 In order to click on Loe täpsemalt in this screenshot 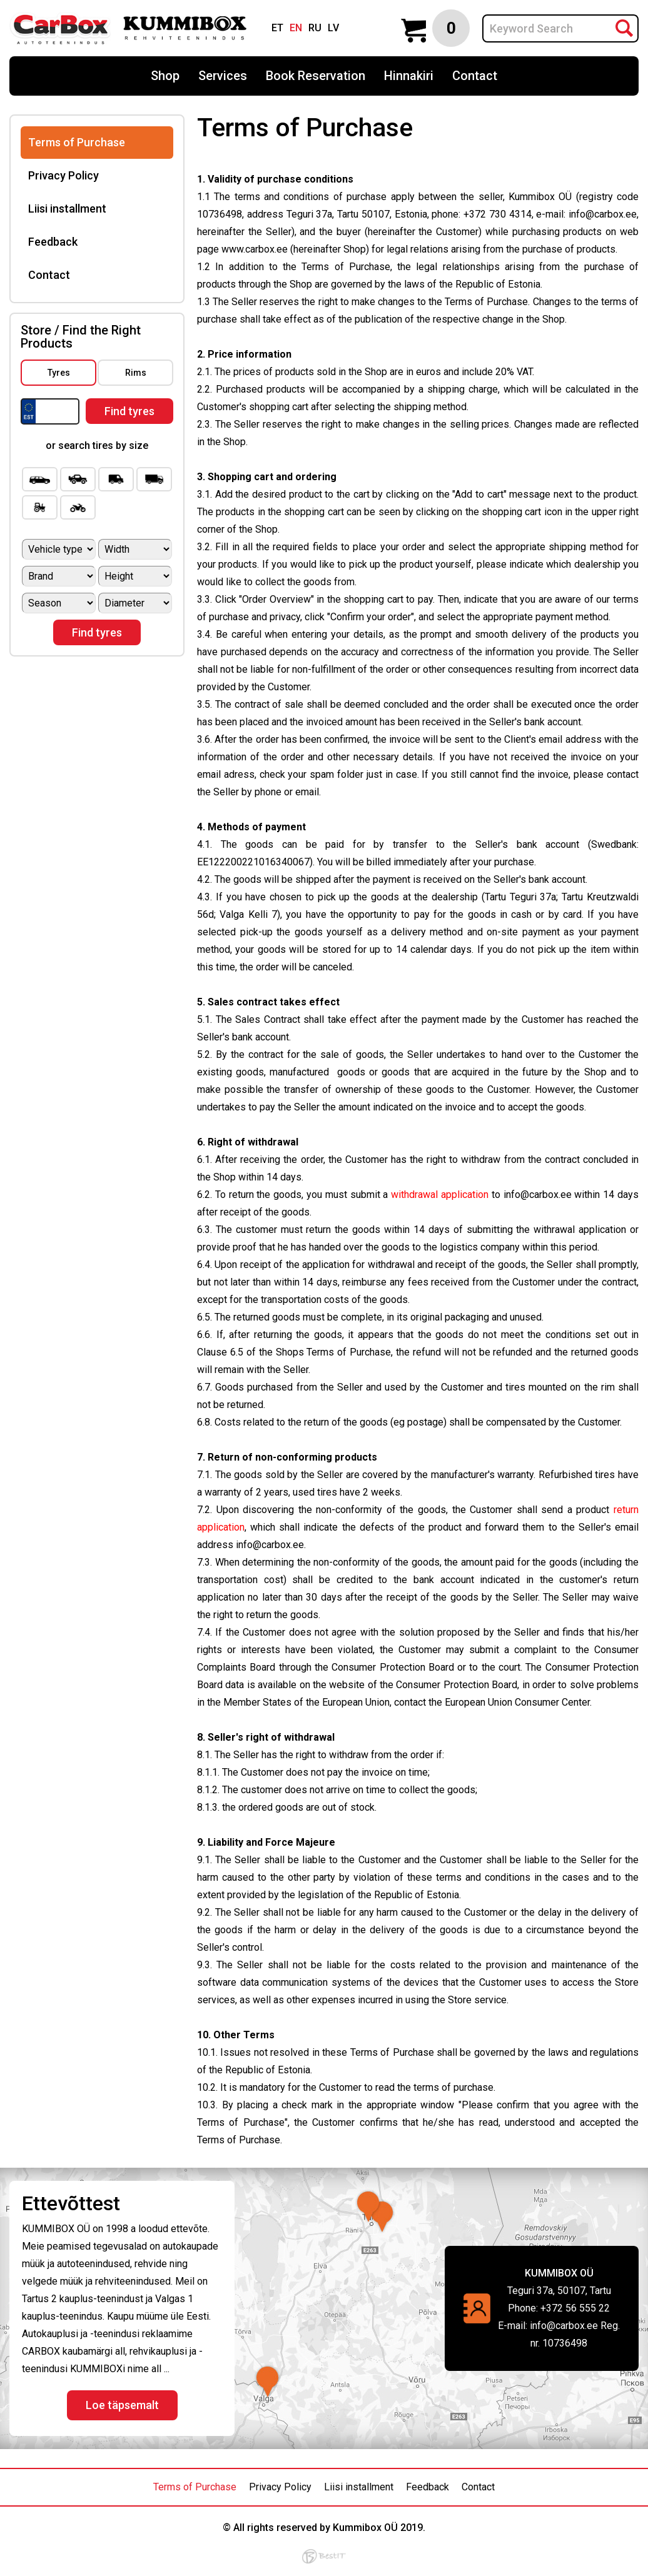, I will do `click(122, 2405)`.